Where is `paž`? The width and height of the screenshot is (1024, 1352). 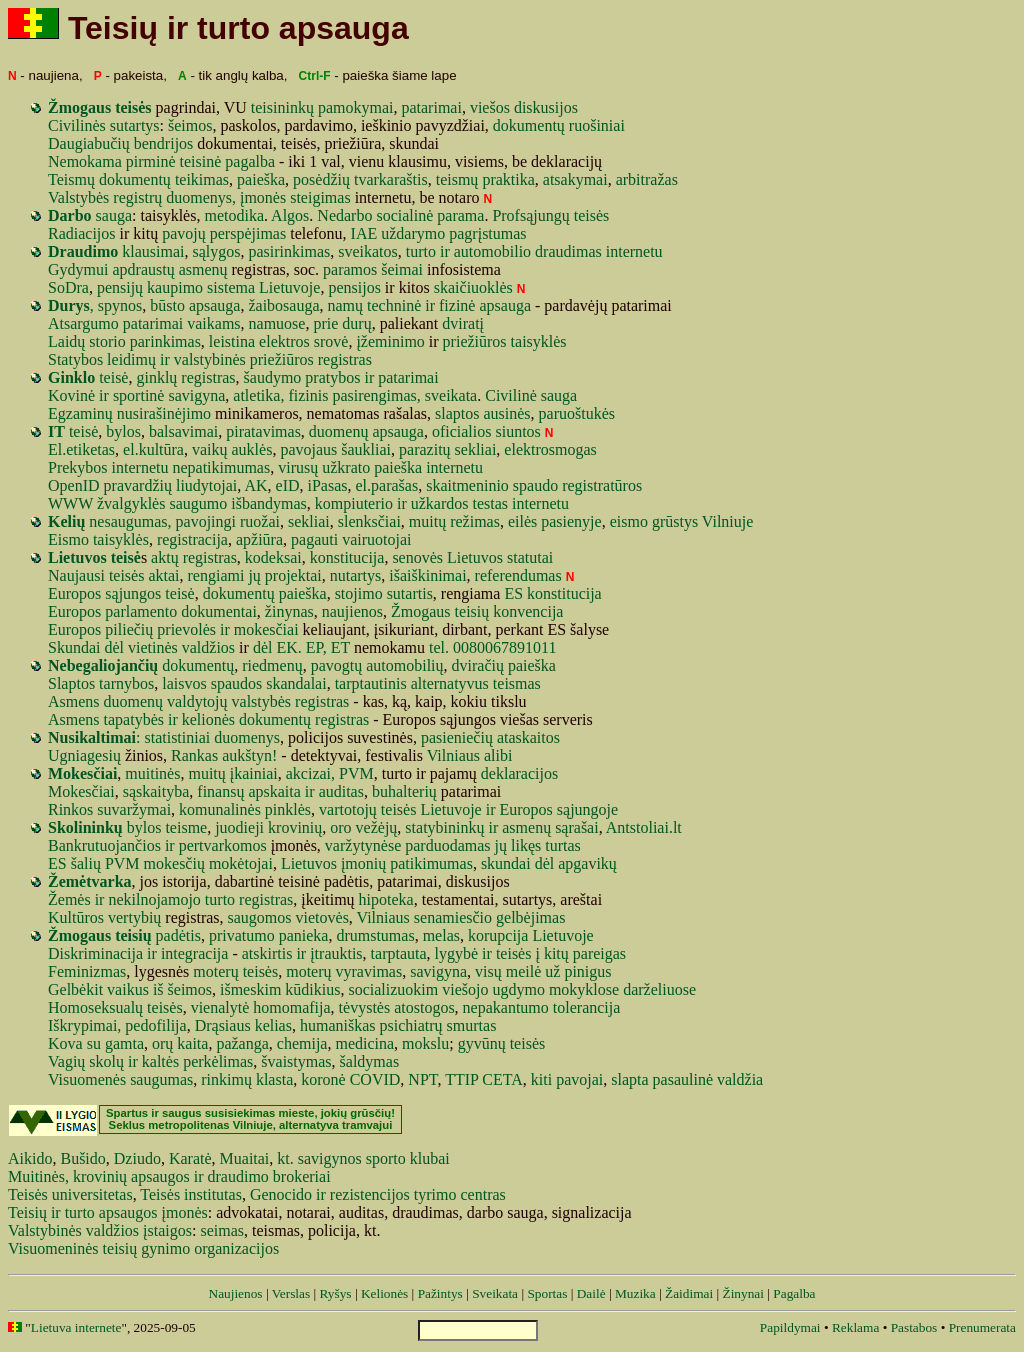
paž is located at coordinates (227, 1043).